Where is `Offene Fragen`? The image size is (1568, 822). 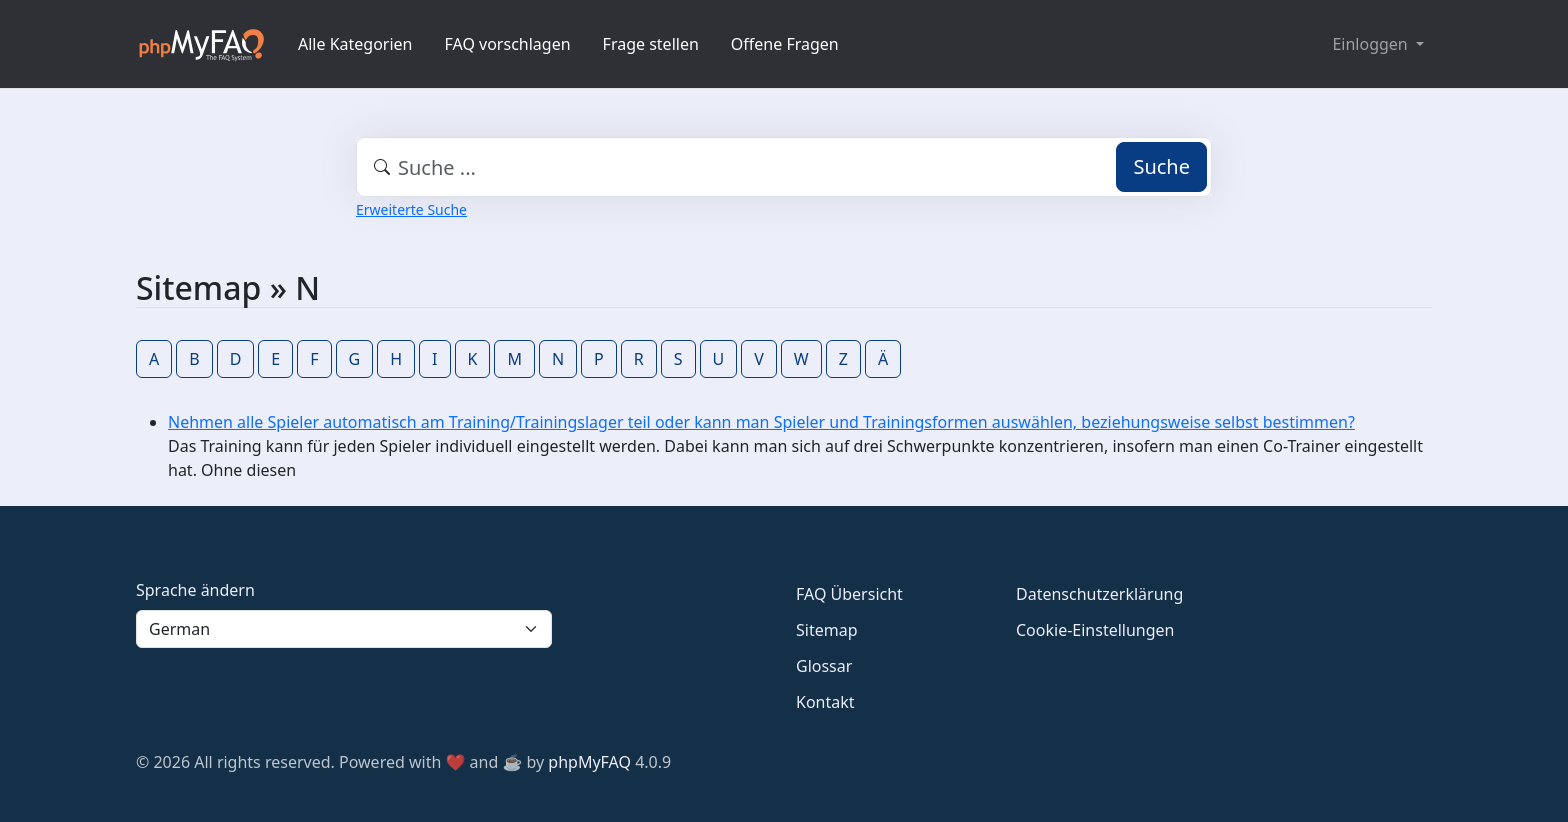
Offene Fragen is located at coordinates (785, 44).